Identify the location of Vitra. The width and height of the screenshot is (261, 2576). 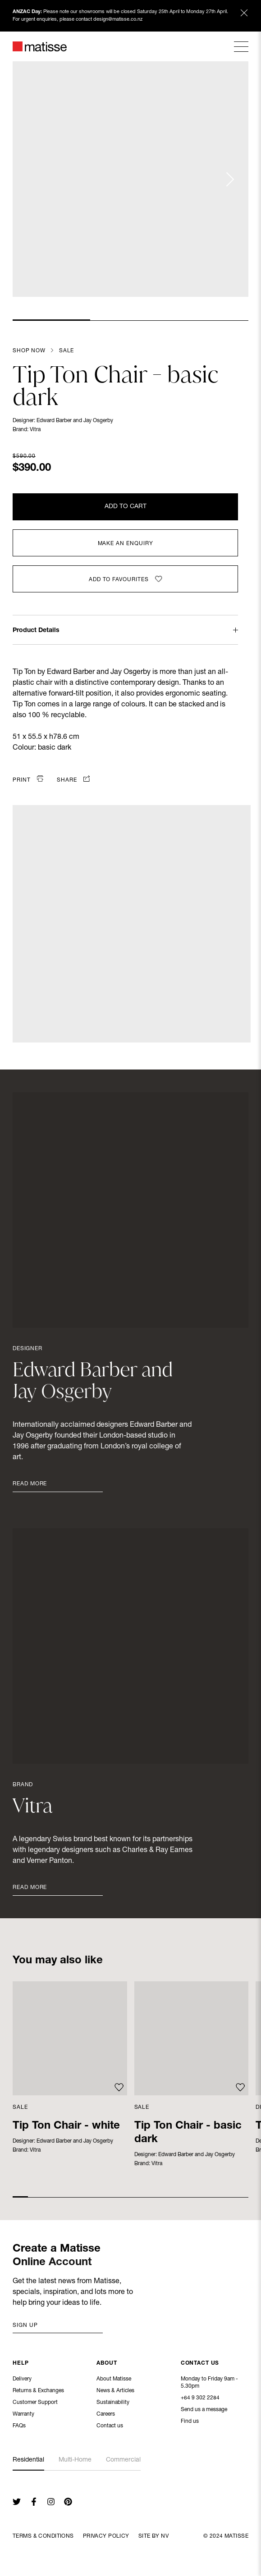
(35, 429).